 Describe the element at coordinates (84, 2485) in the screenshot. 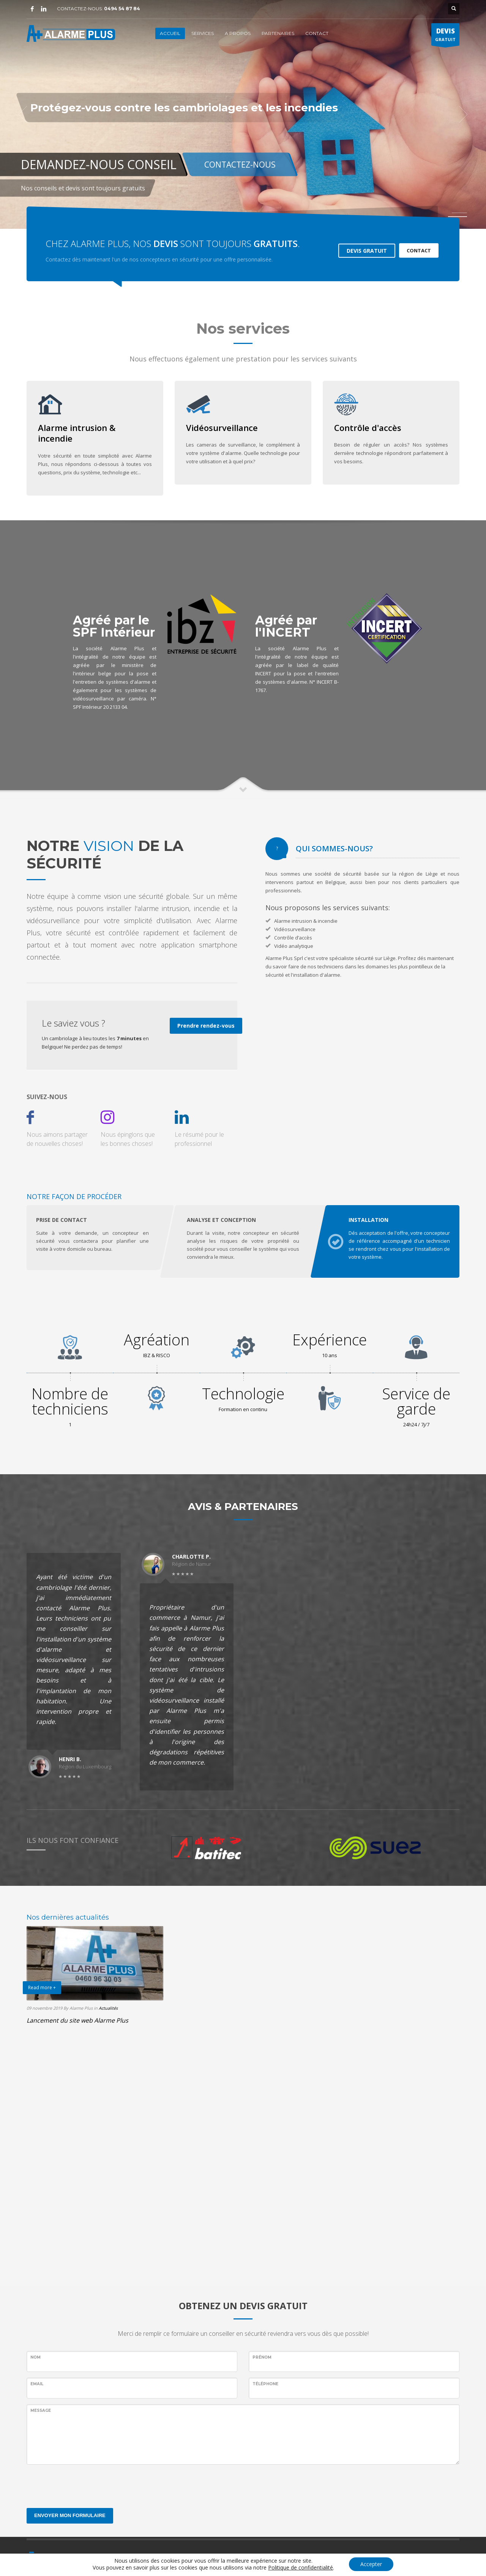

I see `[presentation]` at that location.